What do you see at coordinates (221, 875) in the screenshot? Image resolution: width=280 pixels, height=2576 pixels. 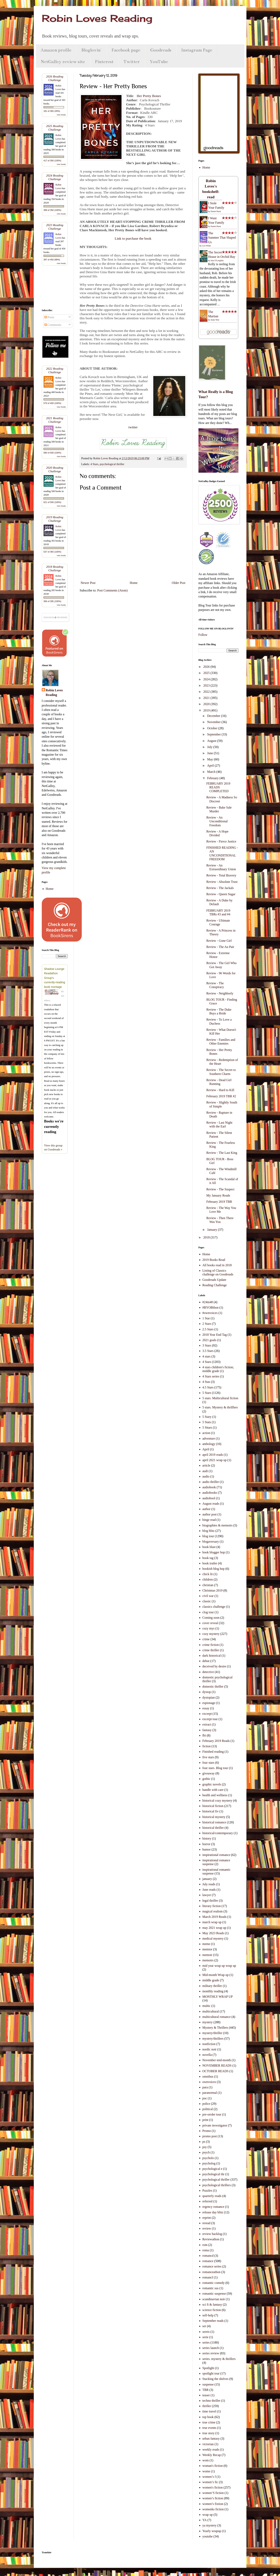 I see `Review - Total Bravery` at bounding box center [221, 875].